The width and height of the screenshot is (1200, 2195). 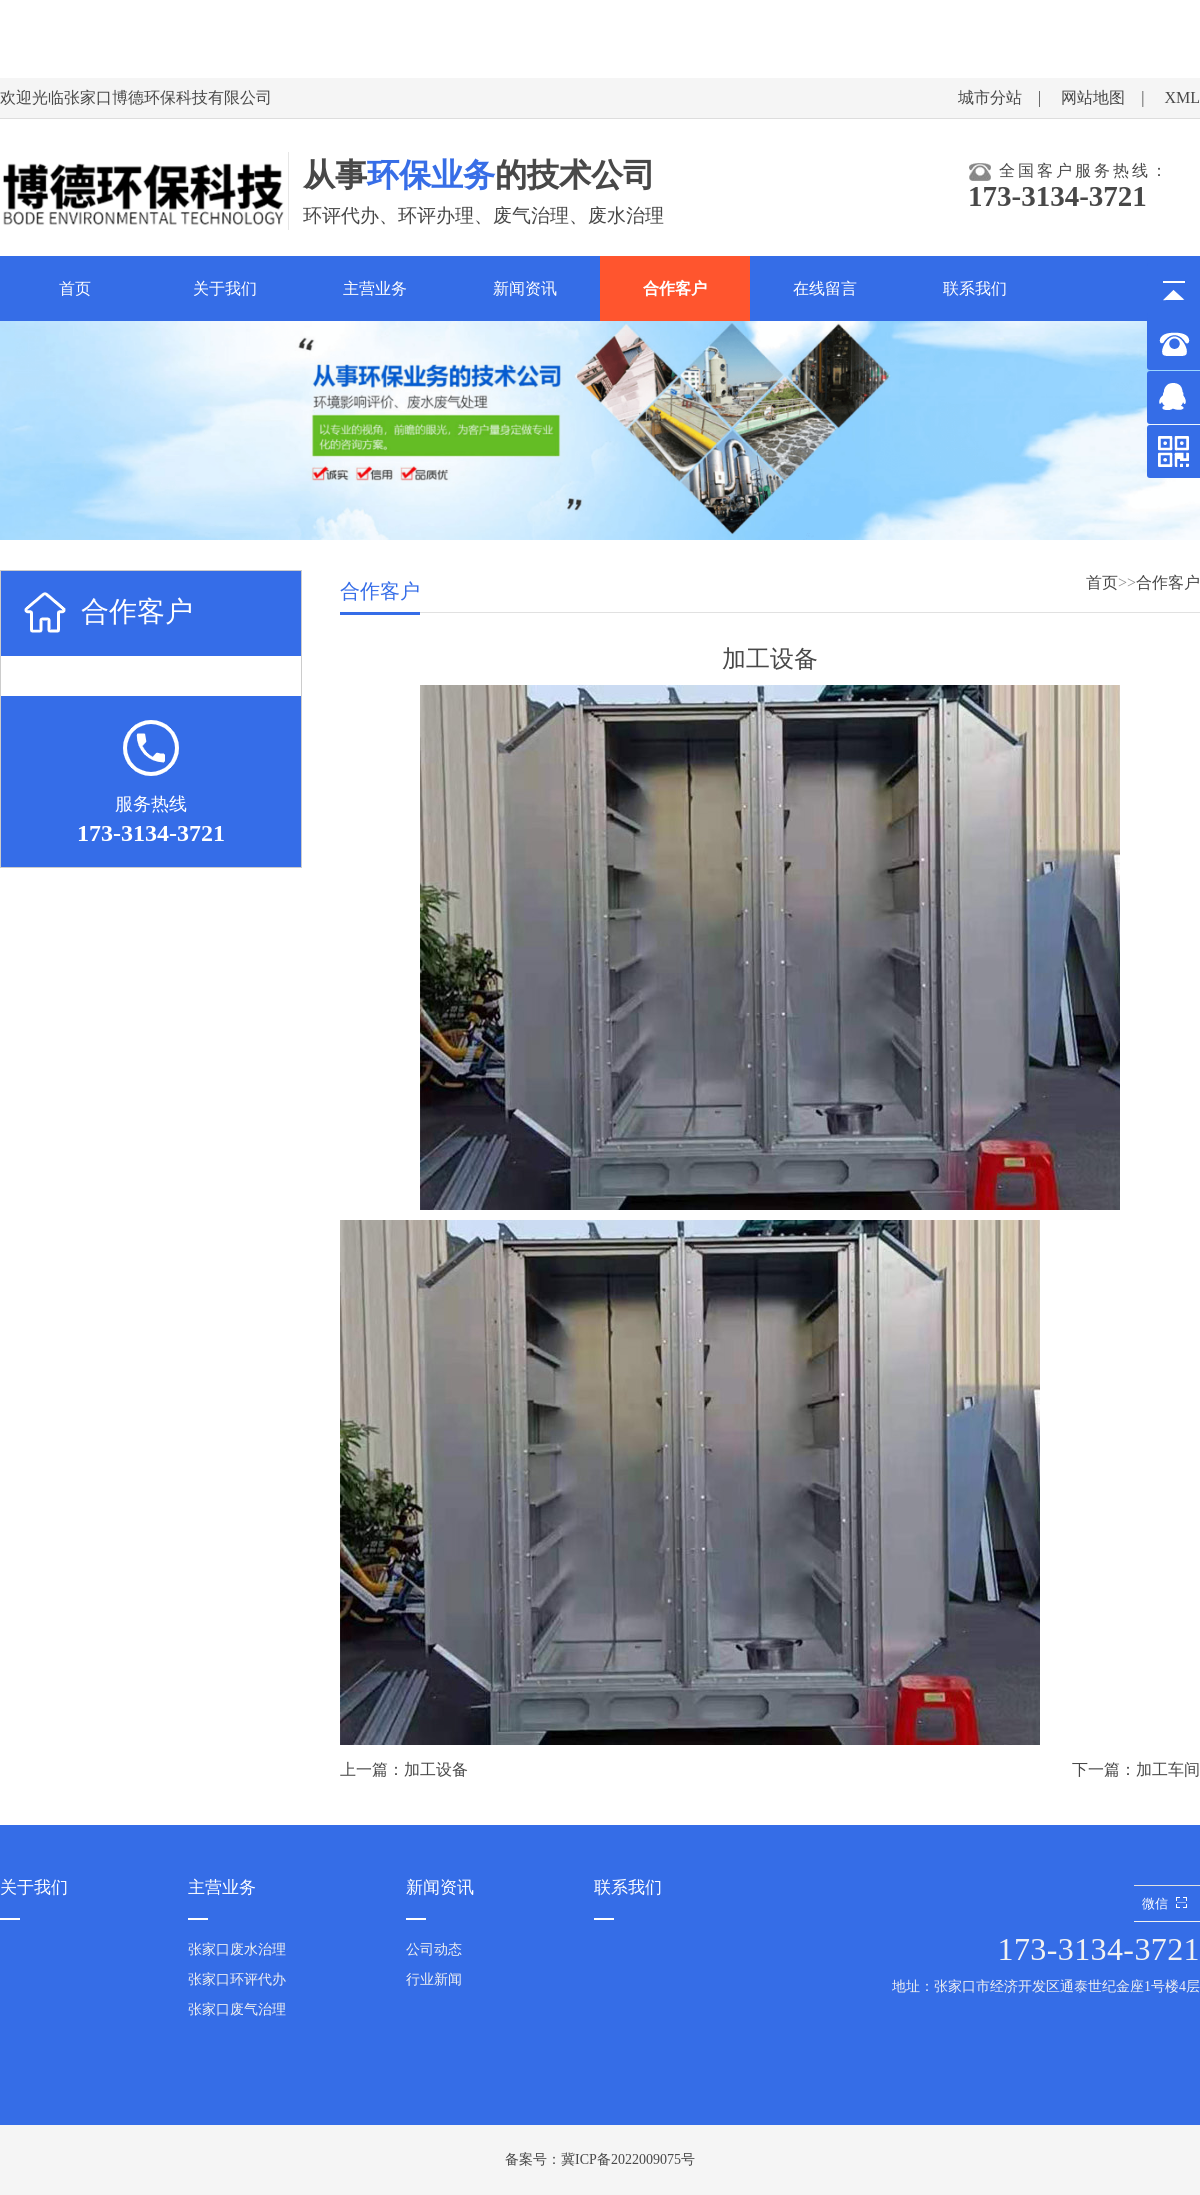 I want to click on 冀ICP备2022009075号, so click(x=628, y=2159).